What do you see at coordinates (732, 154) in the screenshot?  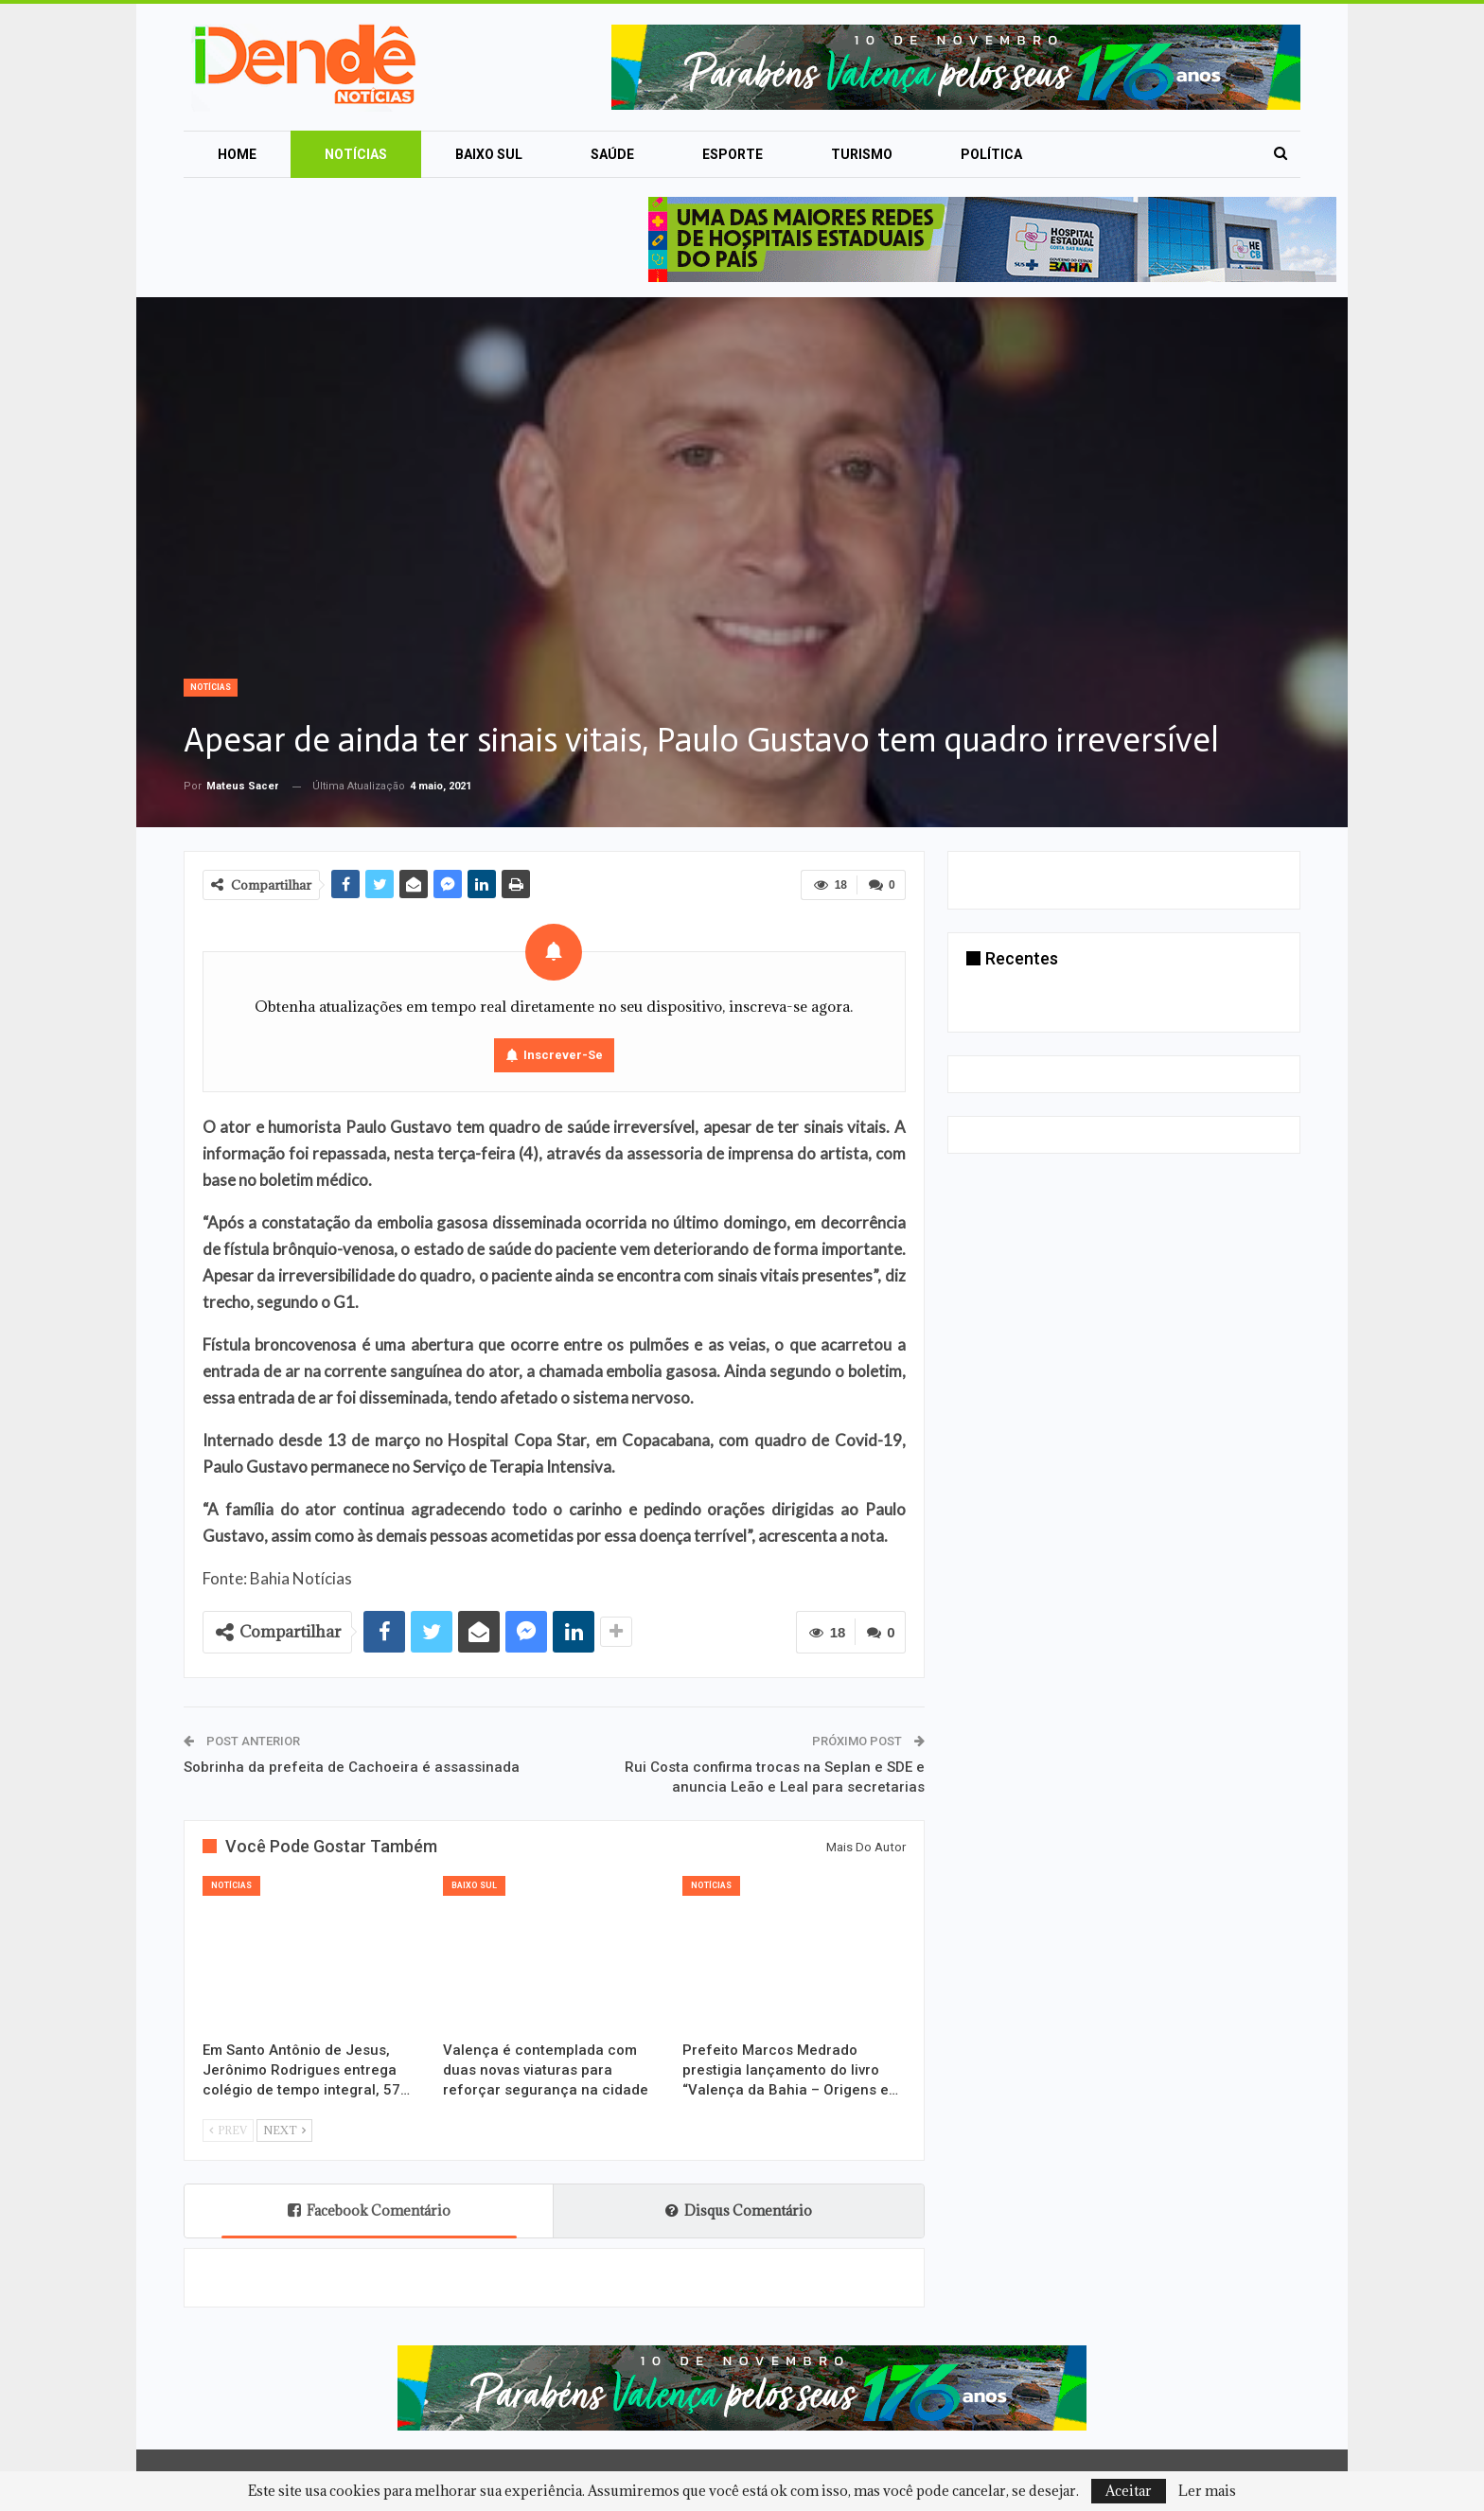 I see `Esporte` at bounding box center [732, 154].